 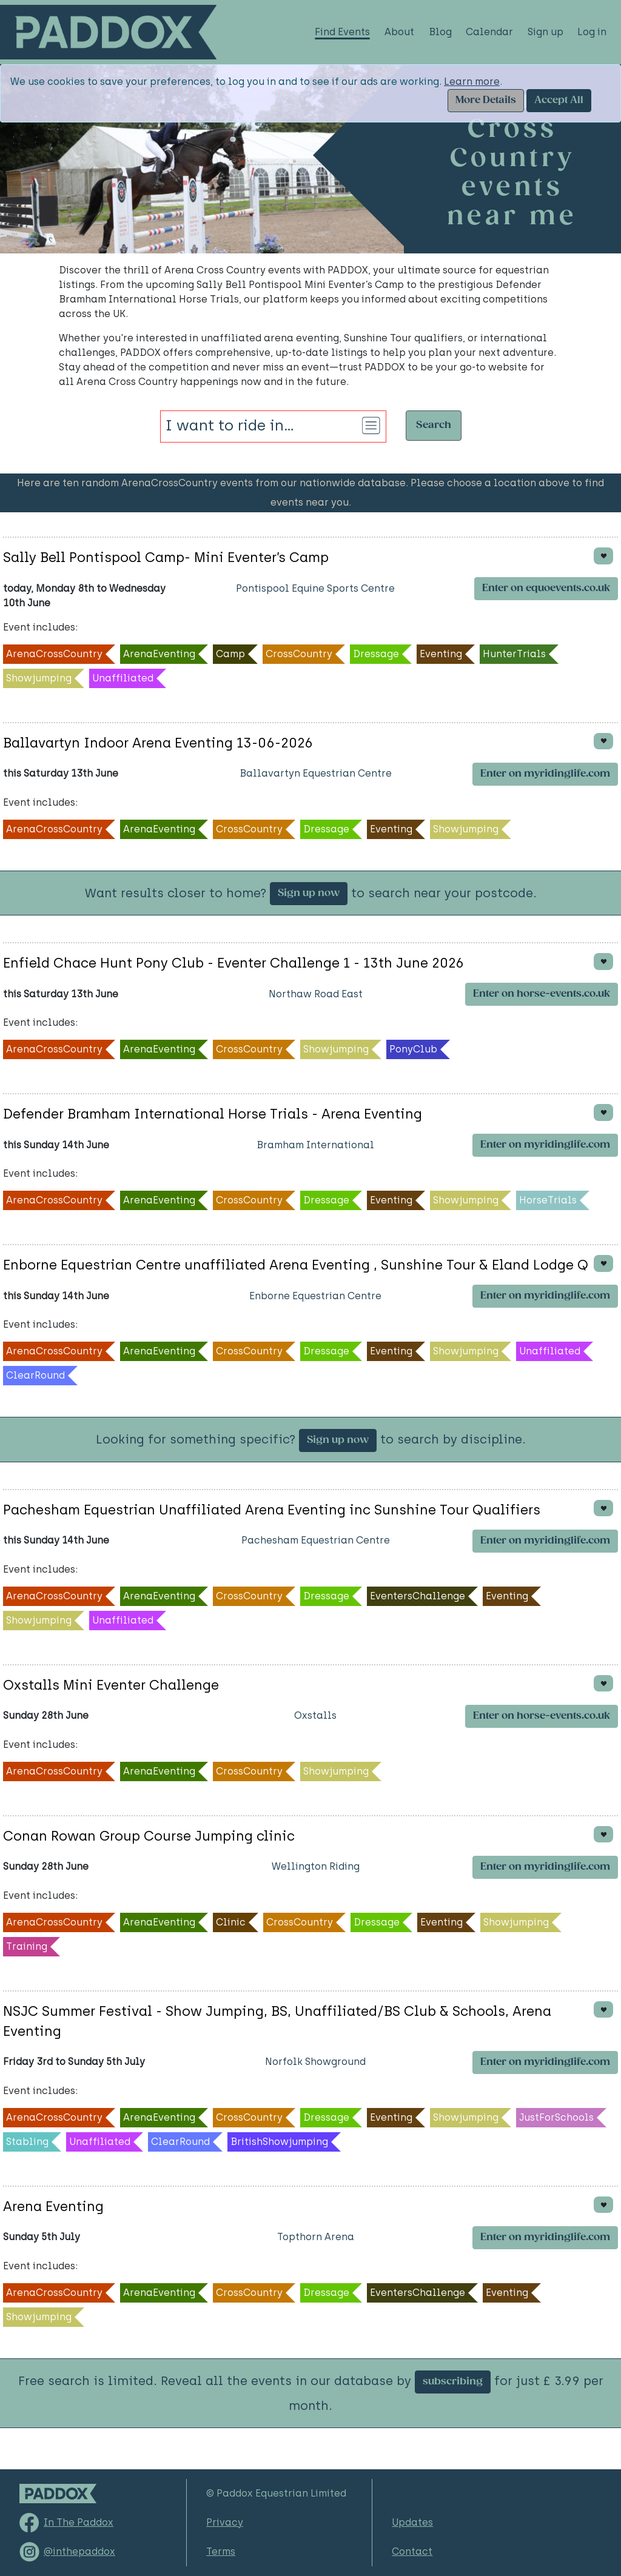 I want to click on Find Events, so click(x=342, y=32).